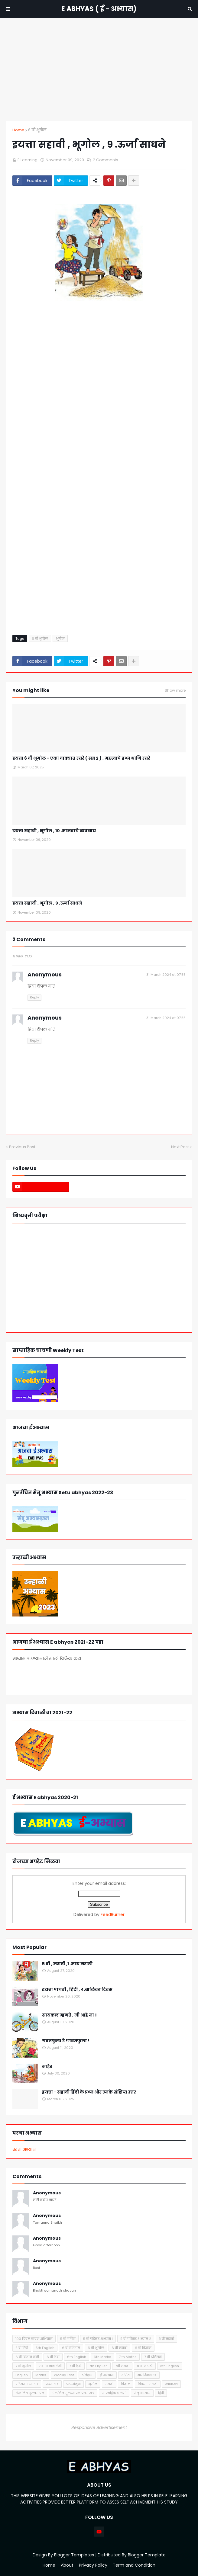  I want to click on 31 March 2024 at 07:55, so click(166, 974).